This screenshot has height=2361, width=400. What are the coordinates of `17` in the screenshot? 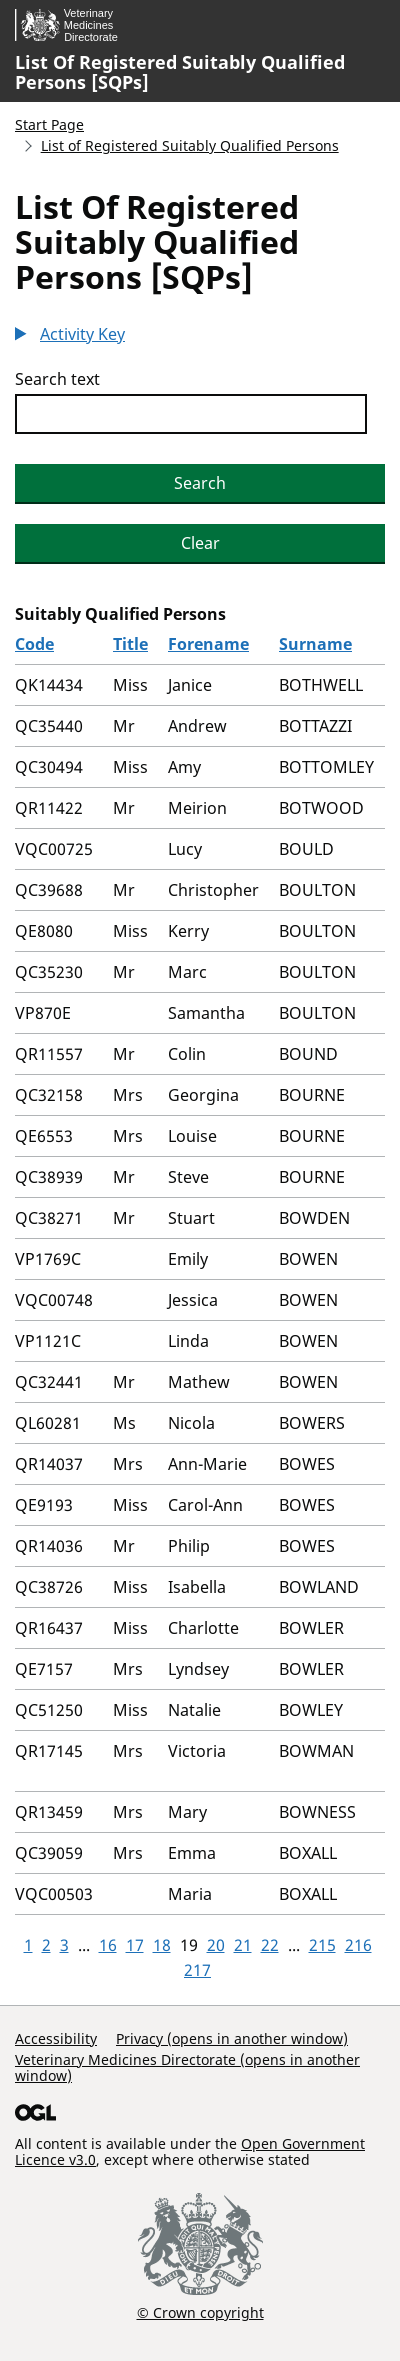 It's located at (135, 1945).